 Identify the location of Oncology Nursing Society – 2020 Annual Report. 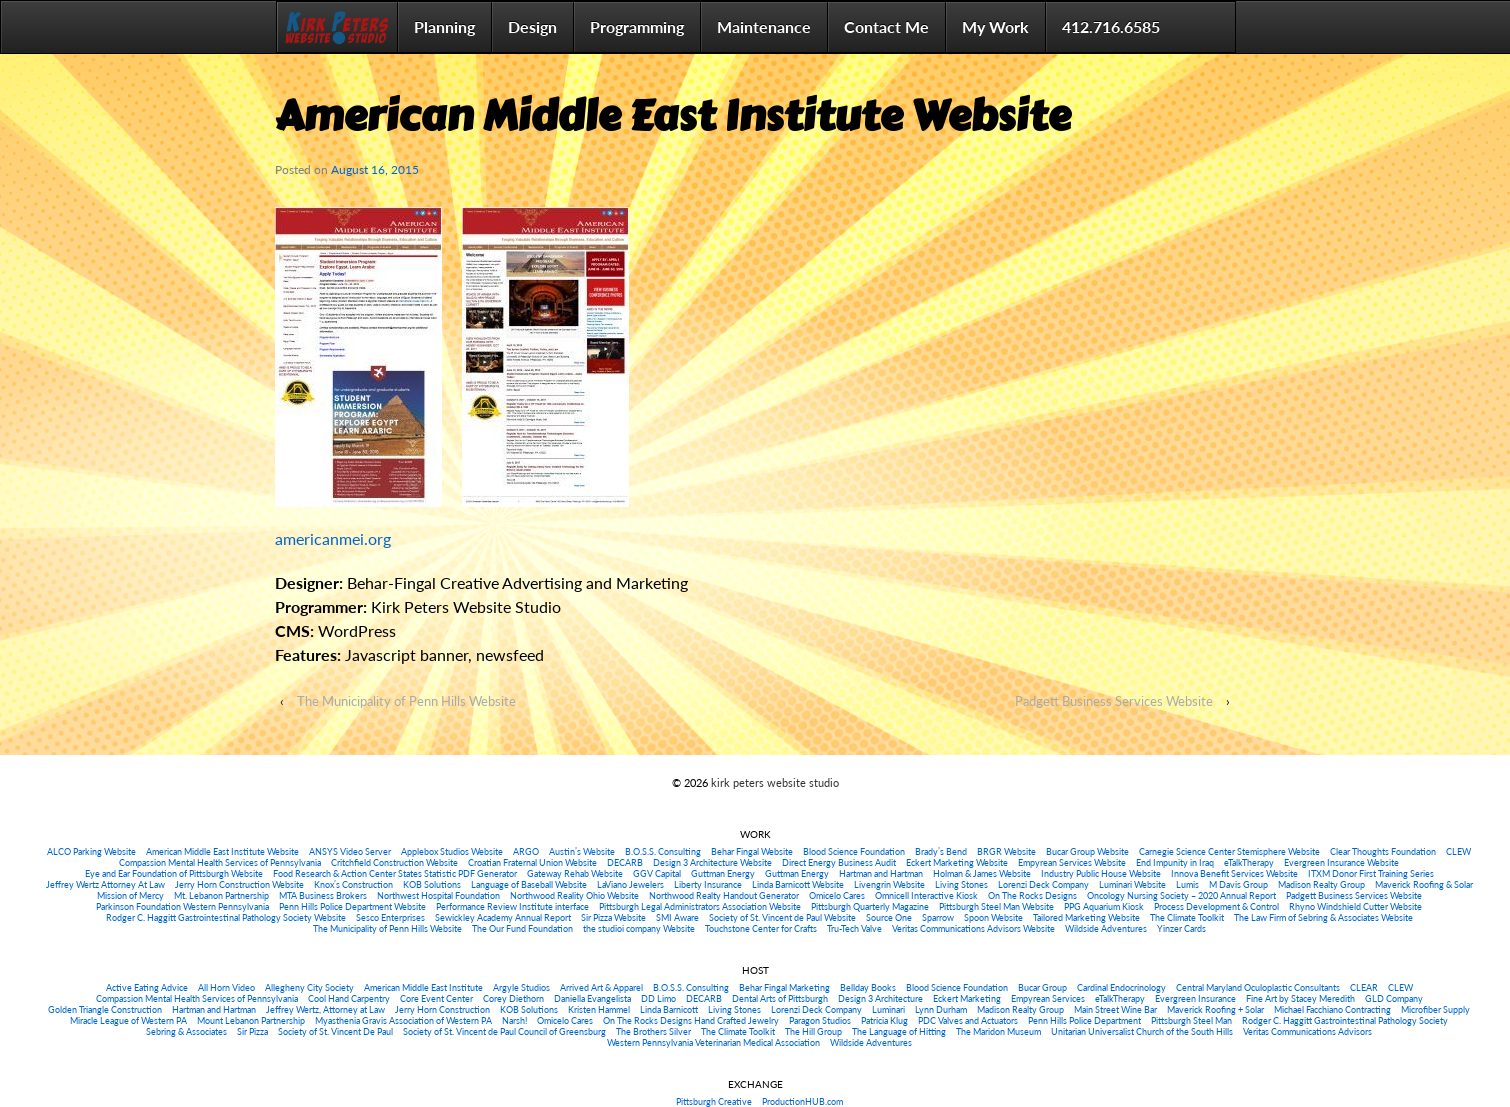
(1181, 895).